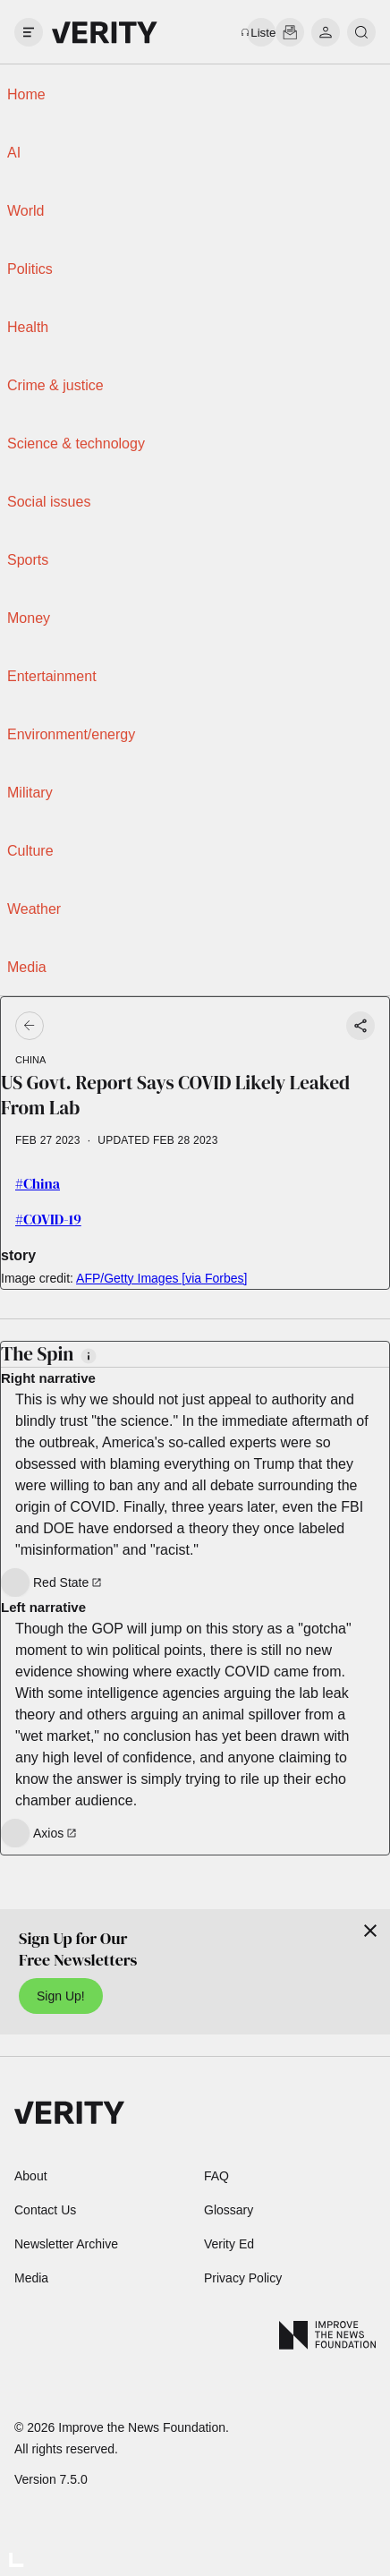  What do you see at coordinates (28, 32) in the screenshot?
I see `[open drawer]` at bounding box center [28, 32].